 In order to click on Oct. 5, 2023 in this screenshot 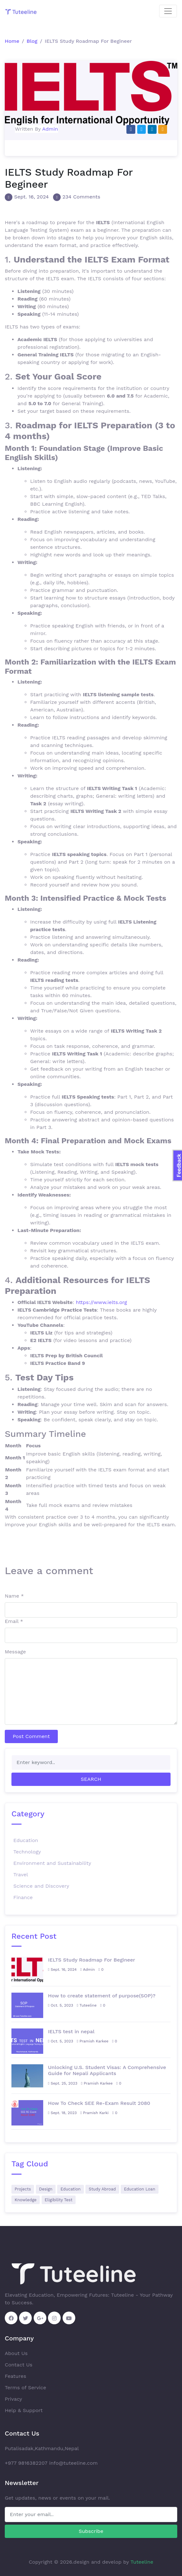, I will do `click(60, 2005)`.